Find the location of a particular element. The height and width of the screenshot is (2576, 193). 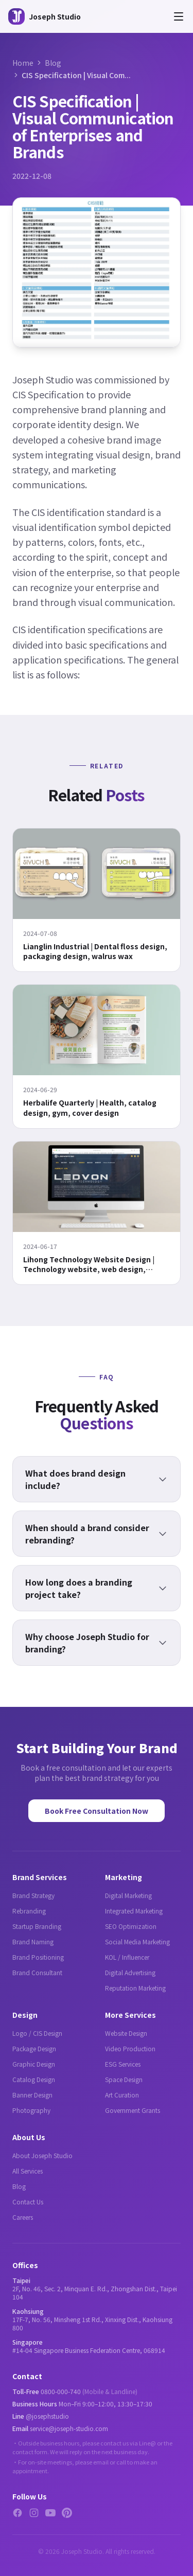

Careers is located at coordinates (22, 2217).